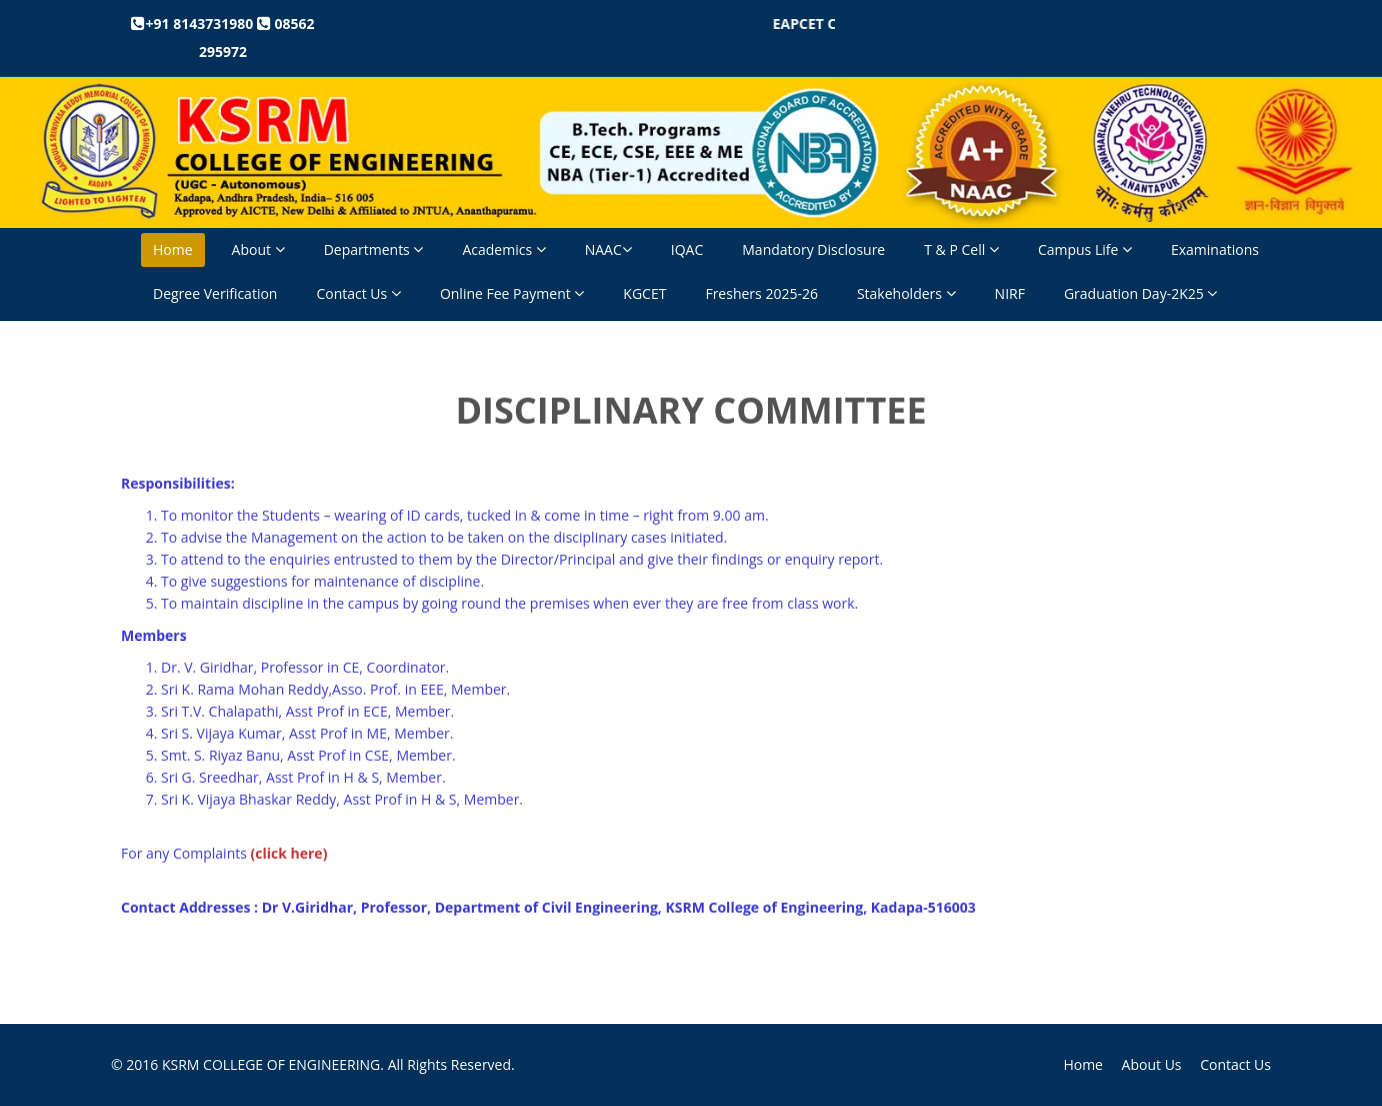 Image resolution: width=1382 pixels, height=1106 pixels. I want to click on NIRF, so click(1010, 293).